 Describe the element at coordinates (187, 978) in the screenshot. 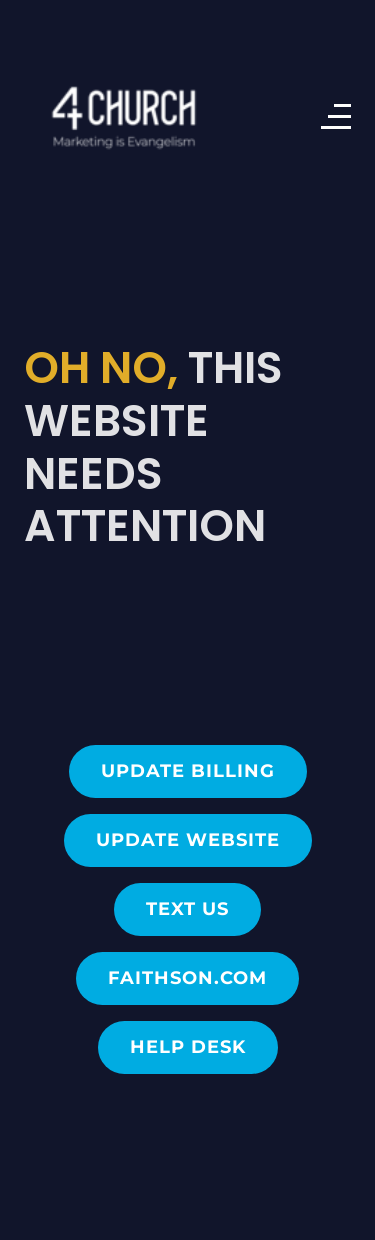

I see `FAITHSON.com` at that location.